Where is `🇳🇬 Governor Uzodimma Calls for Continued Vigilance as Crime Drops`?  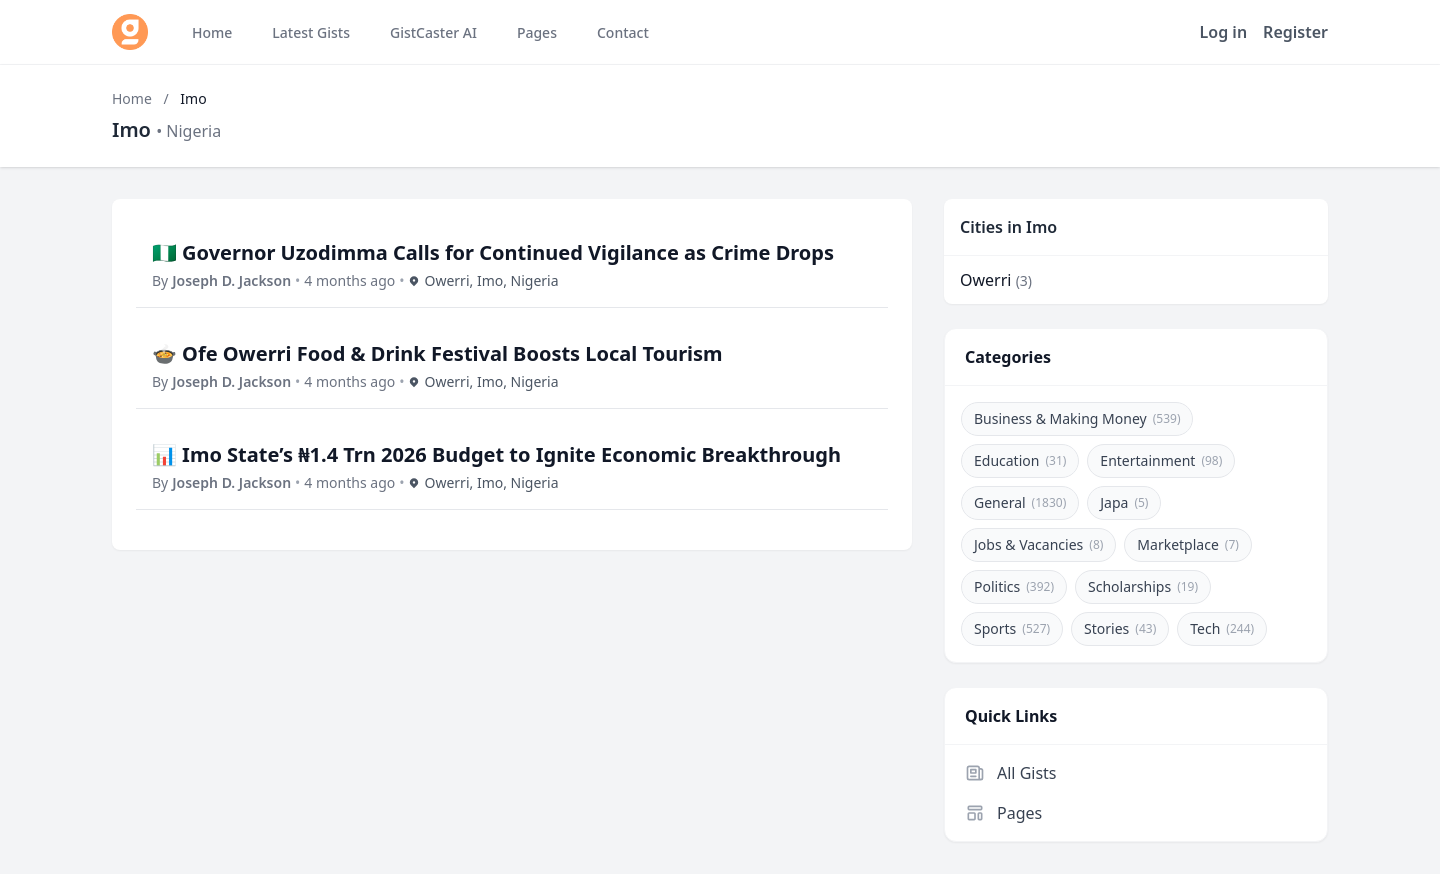 🇳🇬 Governor Uzodimma Calls for Continued Vigilance as Crime Drops is located at coordinates (493, 252).